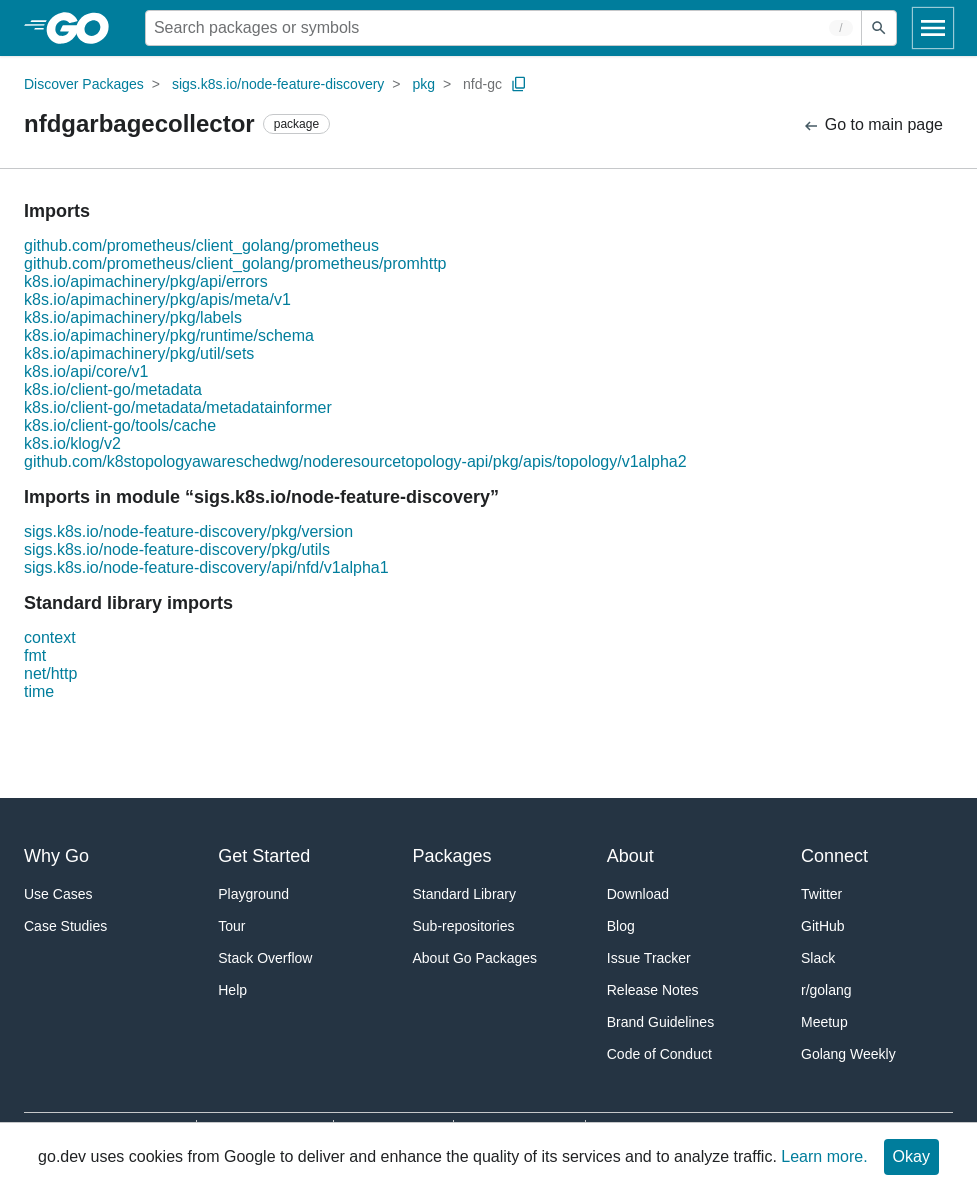 This screenshot has width=977, height=1191. Describe the element at coordinates (475, 958) in the screenshot. I see `About Go Packages` at that location.